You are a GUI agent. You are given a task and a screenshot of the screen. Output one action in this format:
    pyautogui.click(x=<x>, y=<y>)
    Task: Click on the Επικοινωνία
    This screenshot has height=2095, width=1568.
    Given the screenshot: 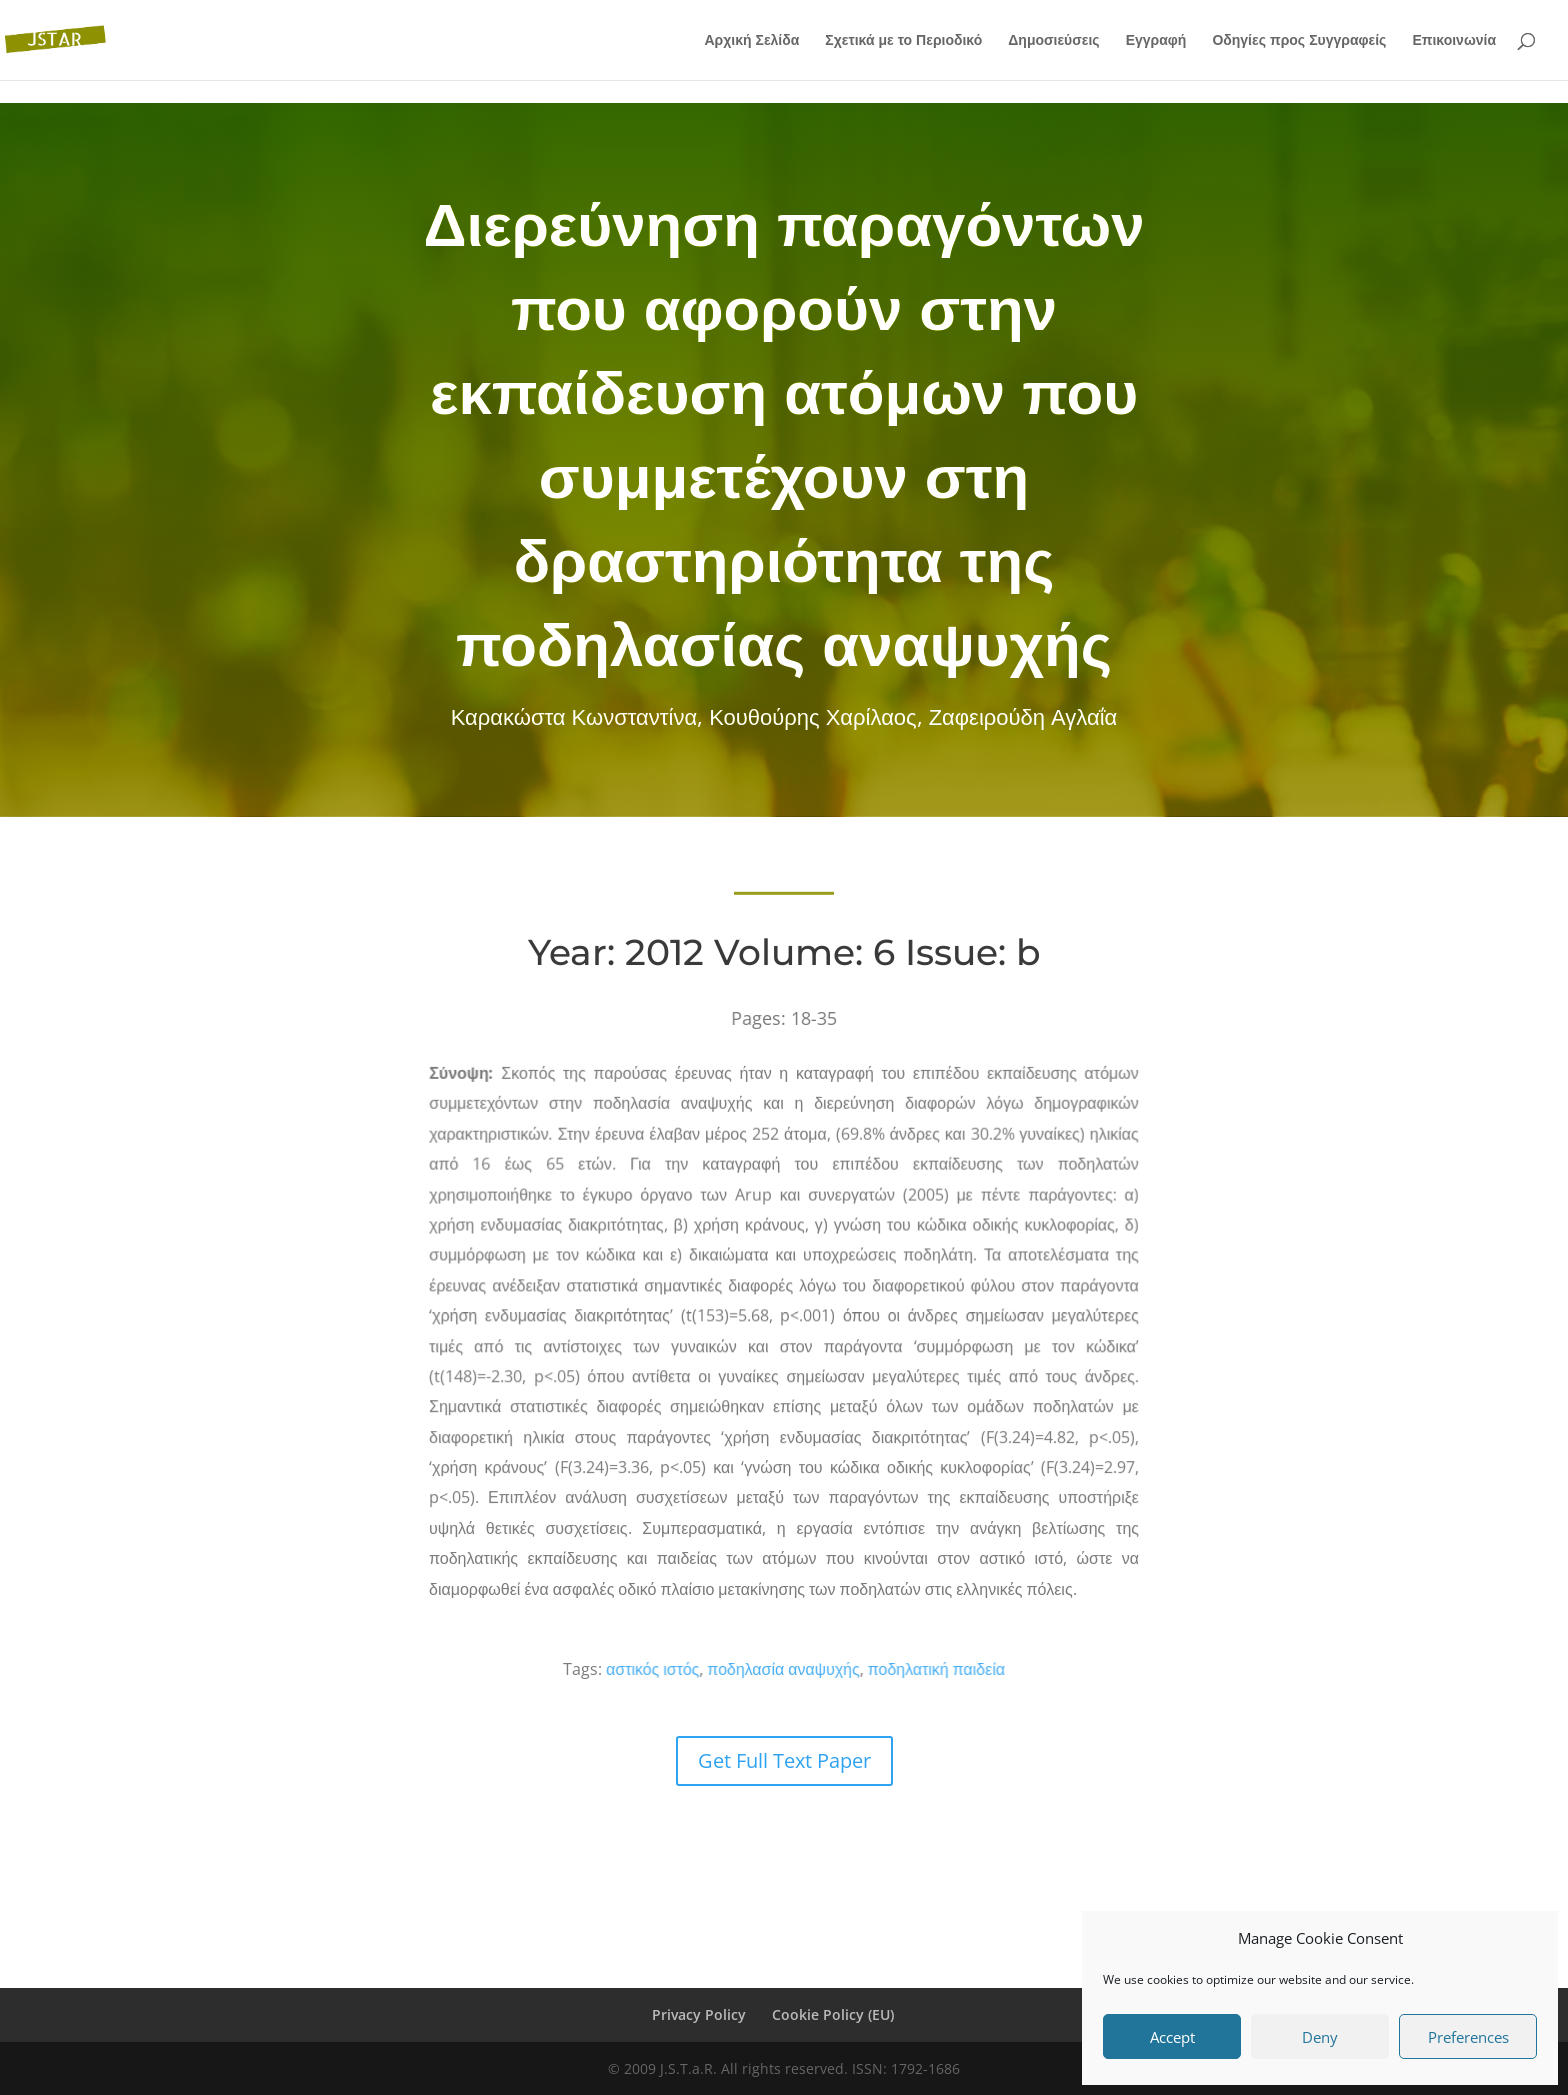 What is the action you would take?
    pyautogui.click(x=1454, y=41)
    